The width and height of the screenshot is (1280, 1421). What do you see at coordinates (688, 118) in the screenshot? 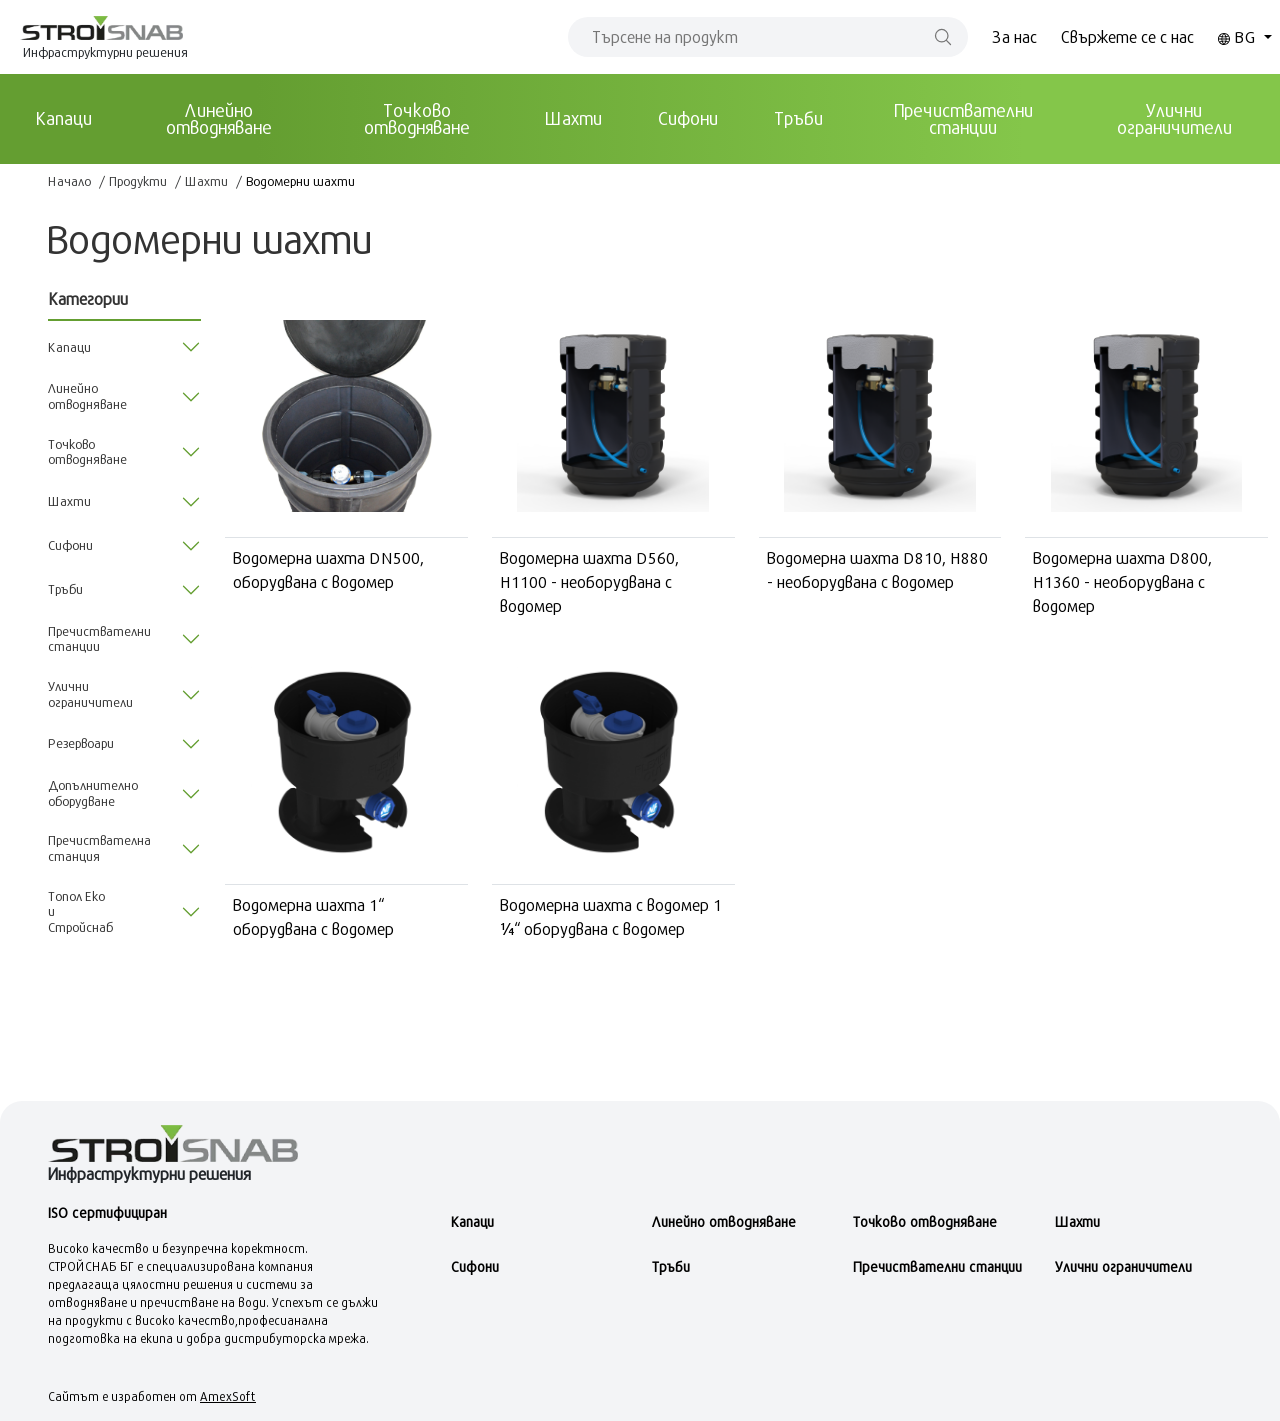
I see `Сифони` at bounding box center [688, 118].